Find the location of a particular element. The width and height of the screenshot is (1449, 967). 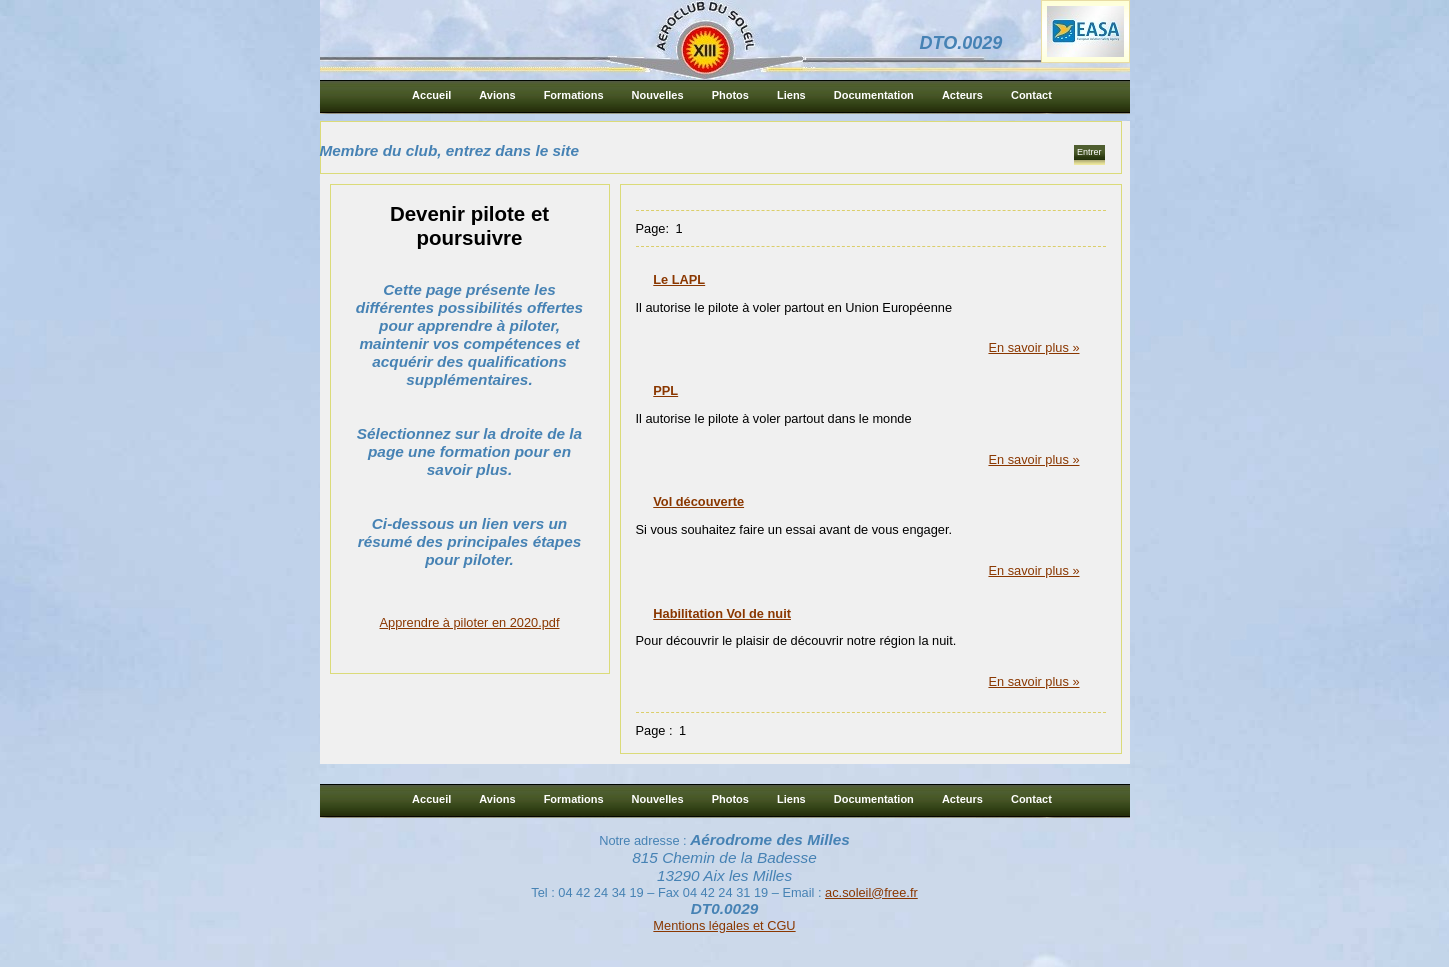

Formations is located at coordinates (574, 95).